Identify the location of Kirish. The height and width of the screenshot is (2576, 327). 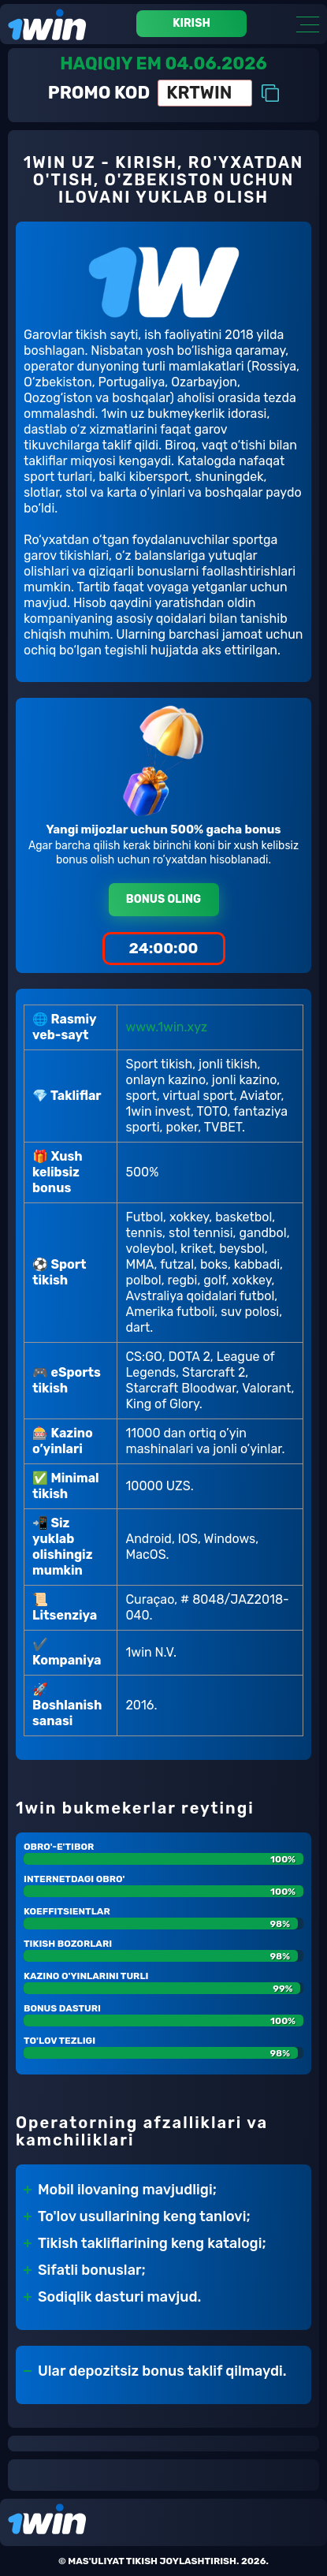
(191, 23).